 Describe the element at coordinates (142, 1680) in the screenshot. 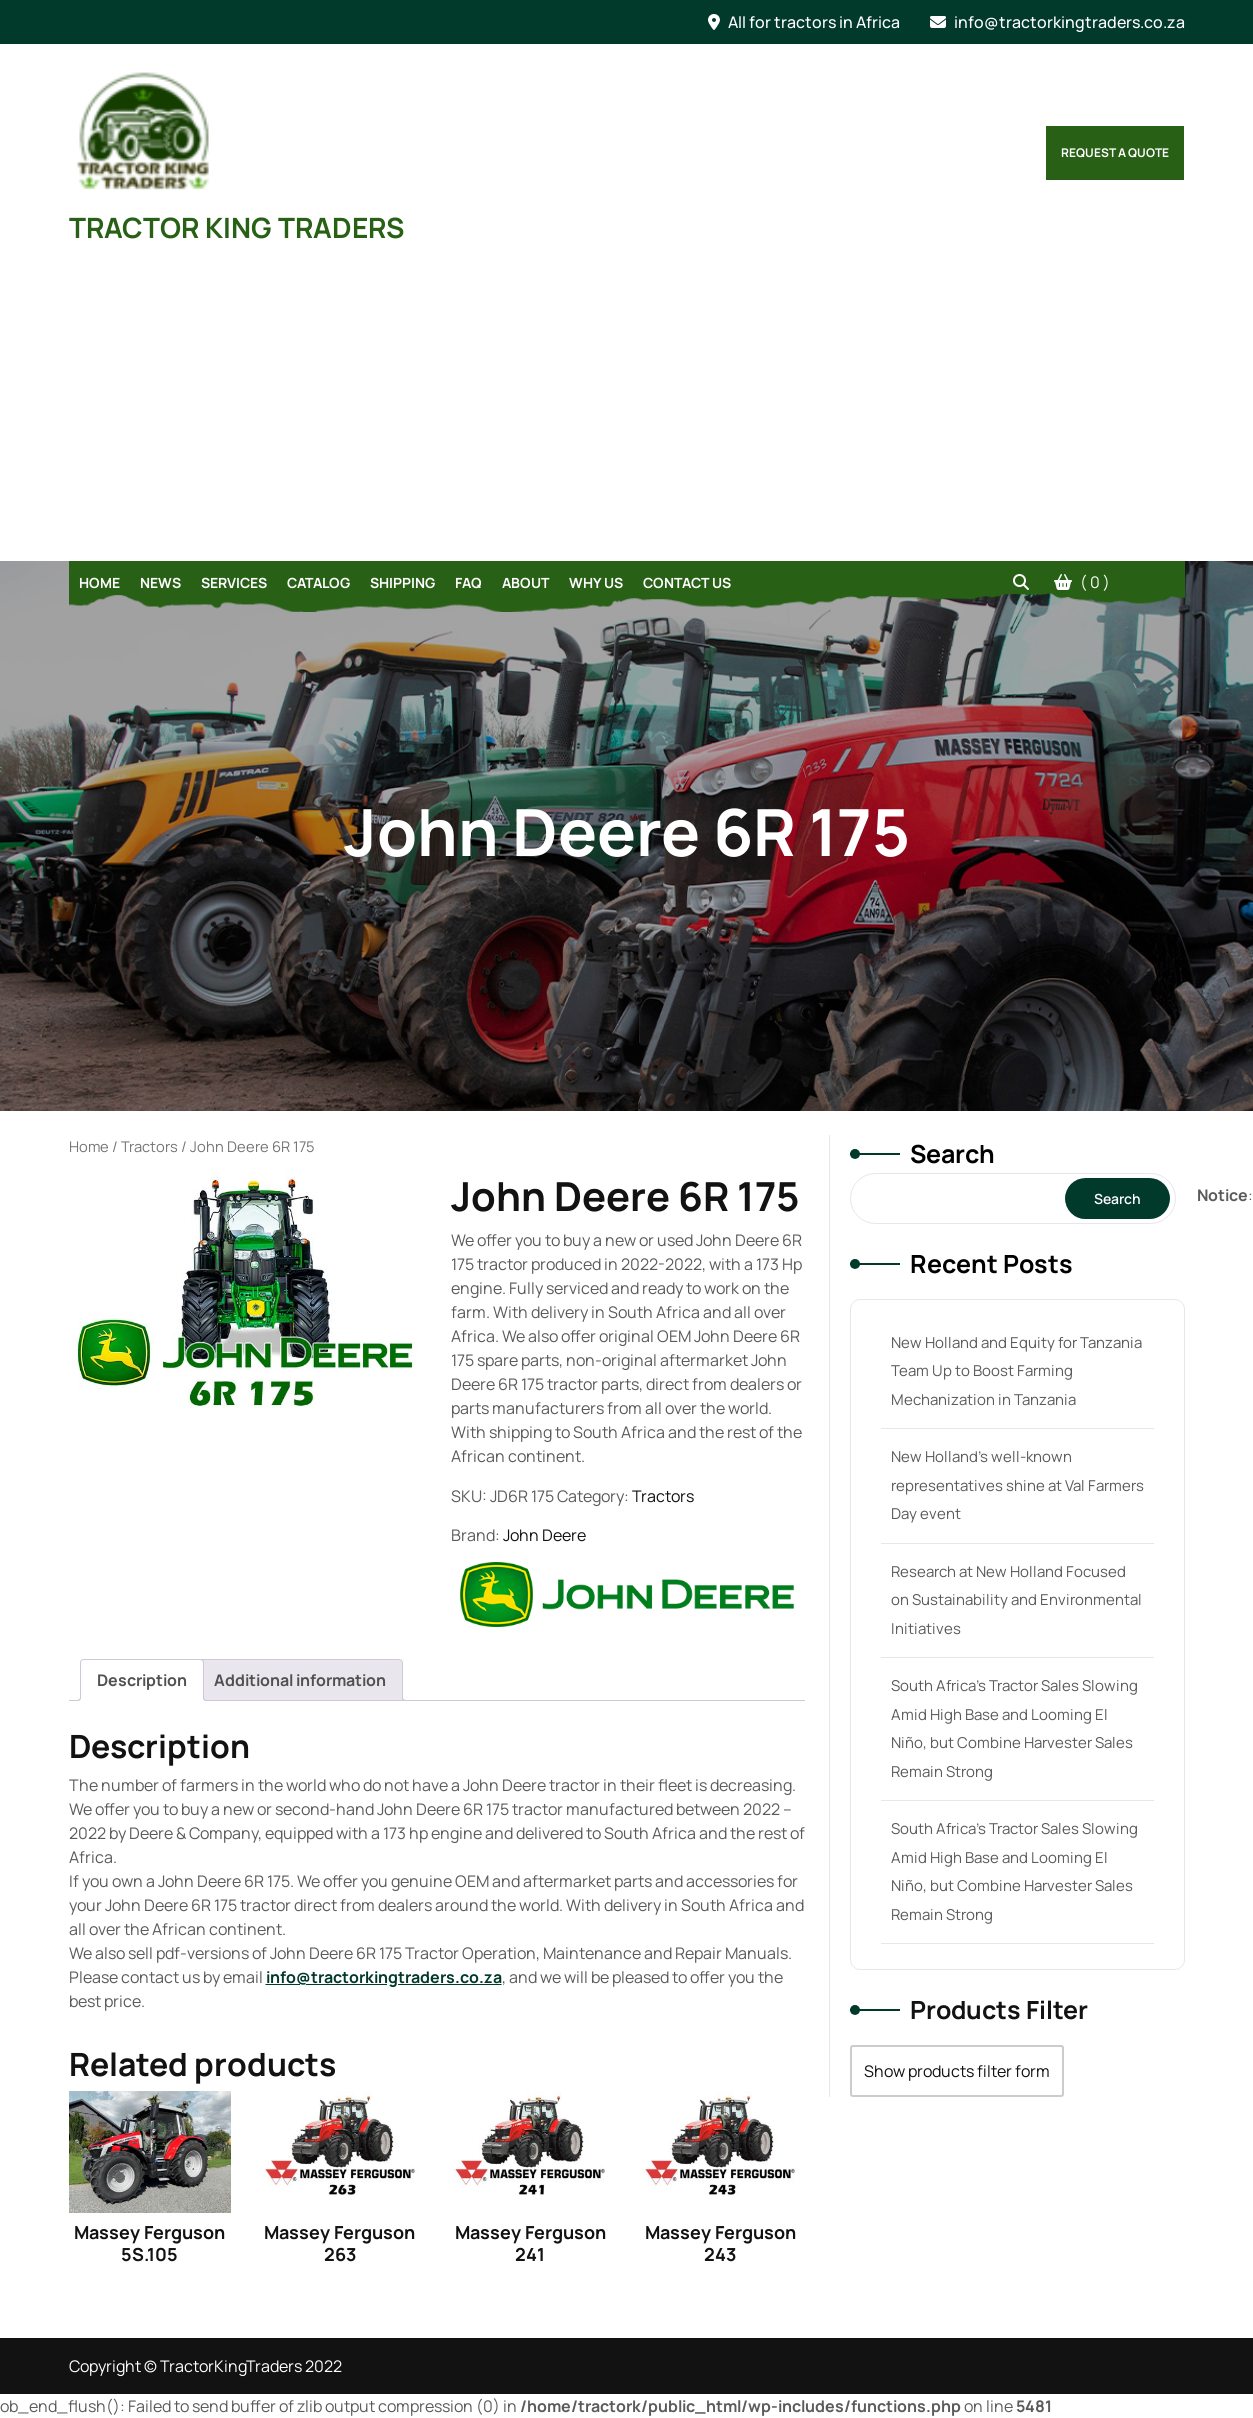

I see `[tab]` at that location.